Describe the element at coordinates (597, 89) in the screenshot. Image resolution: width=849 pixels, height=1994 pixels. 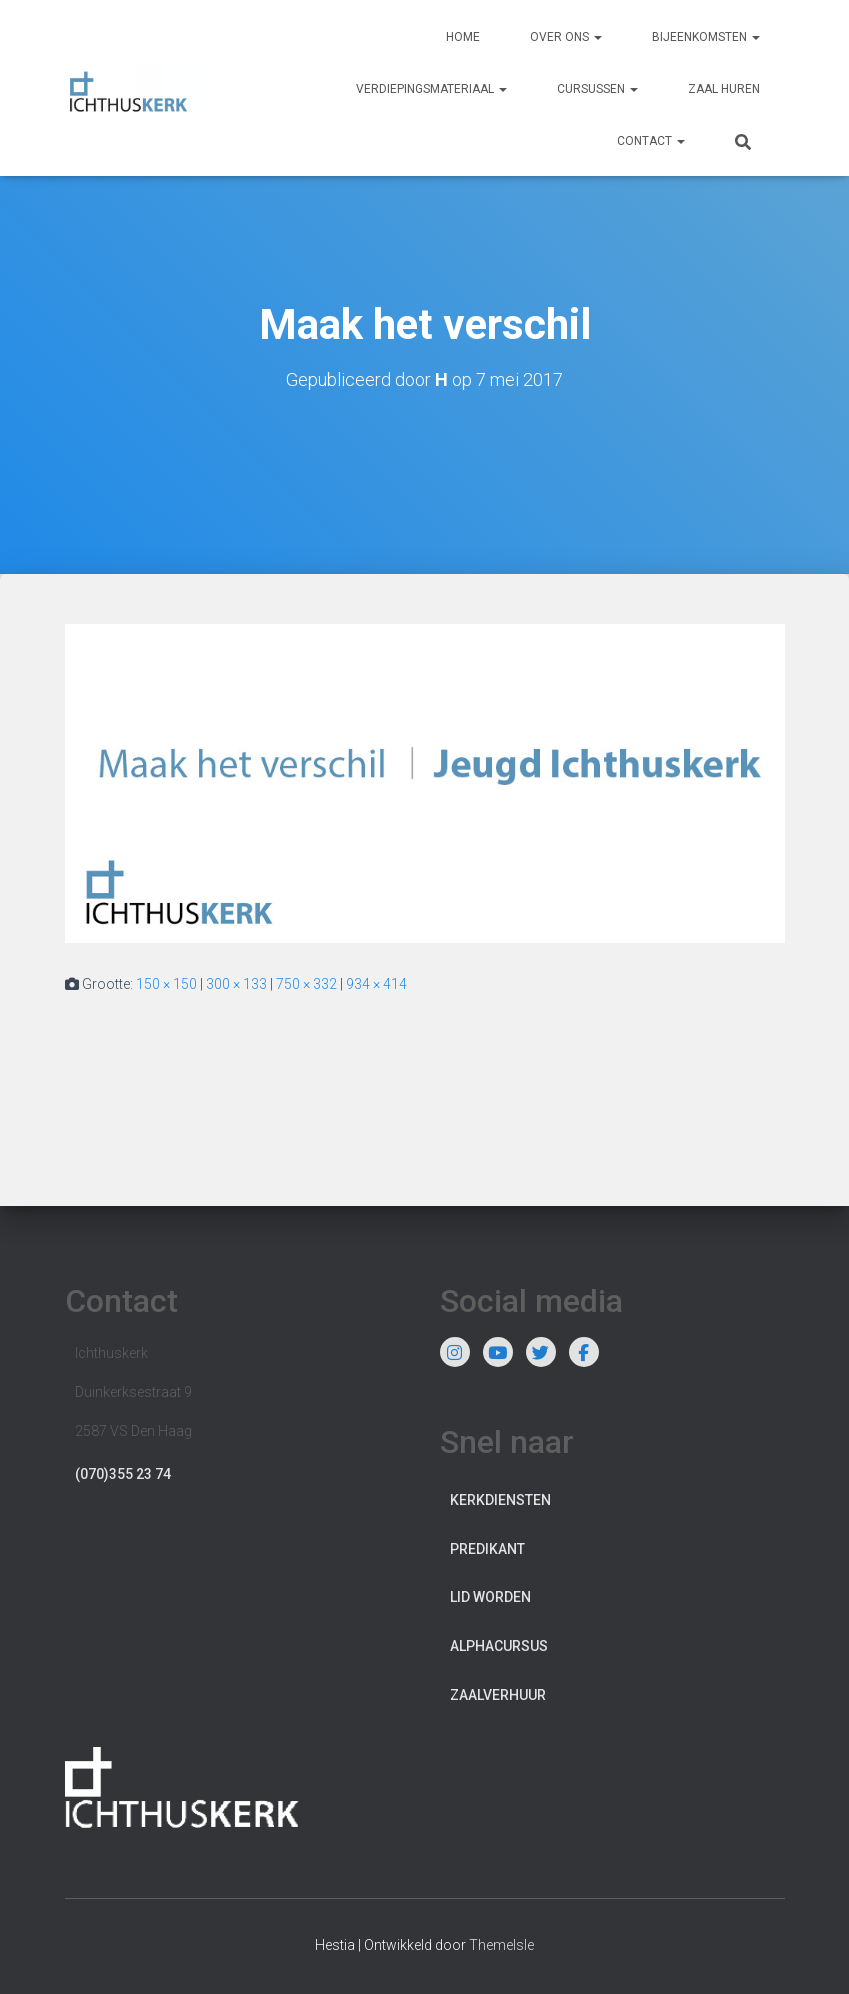
I see `Cursussen` at that location.